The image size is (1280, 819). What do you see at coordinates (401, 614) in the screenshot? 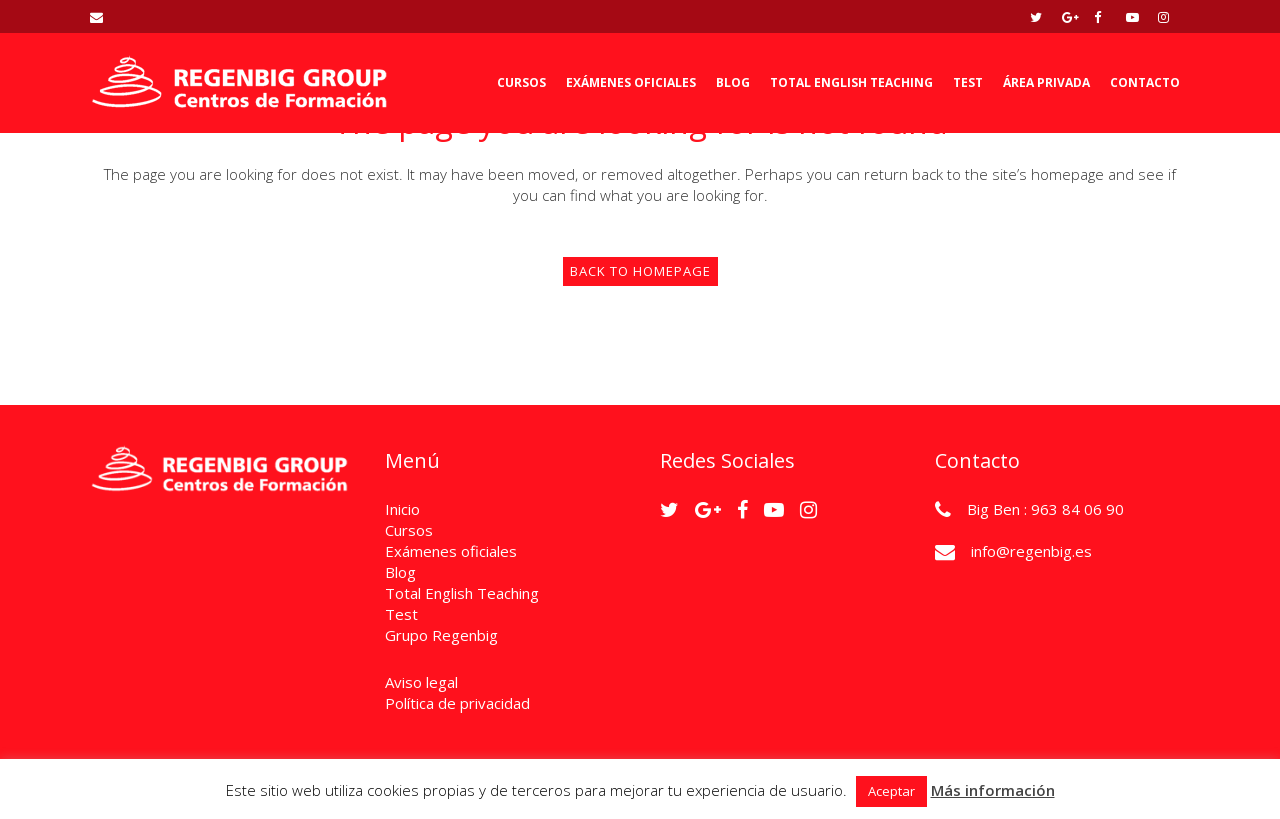
I see `Test` at bounding box center [401, 614].